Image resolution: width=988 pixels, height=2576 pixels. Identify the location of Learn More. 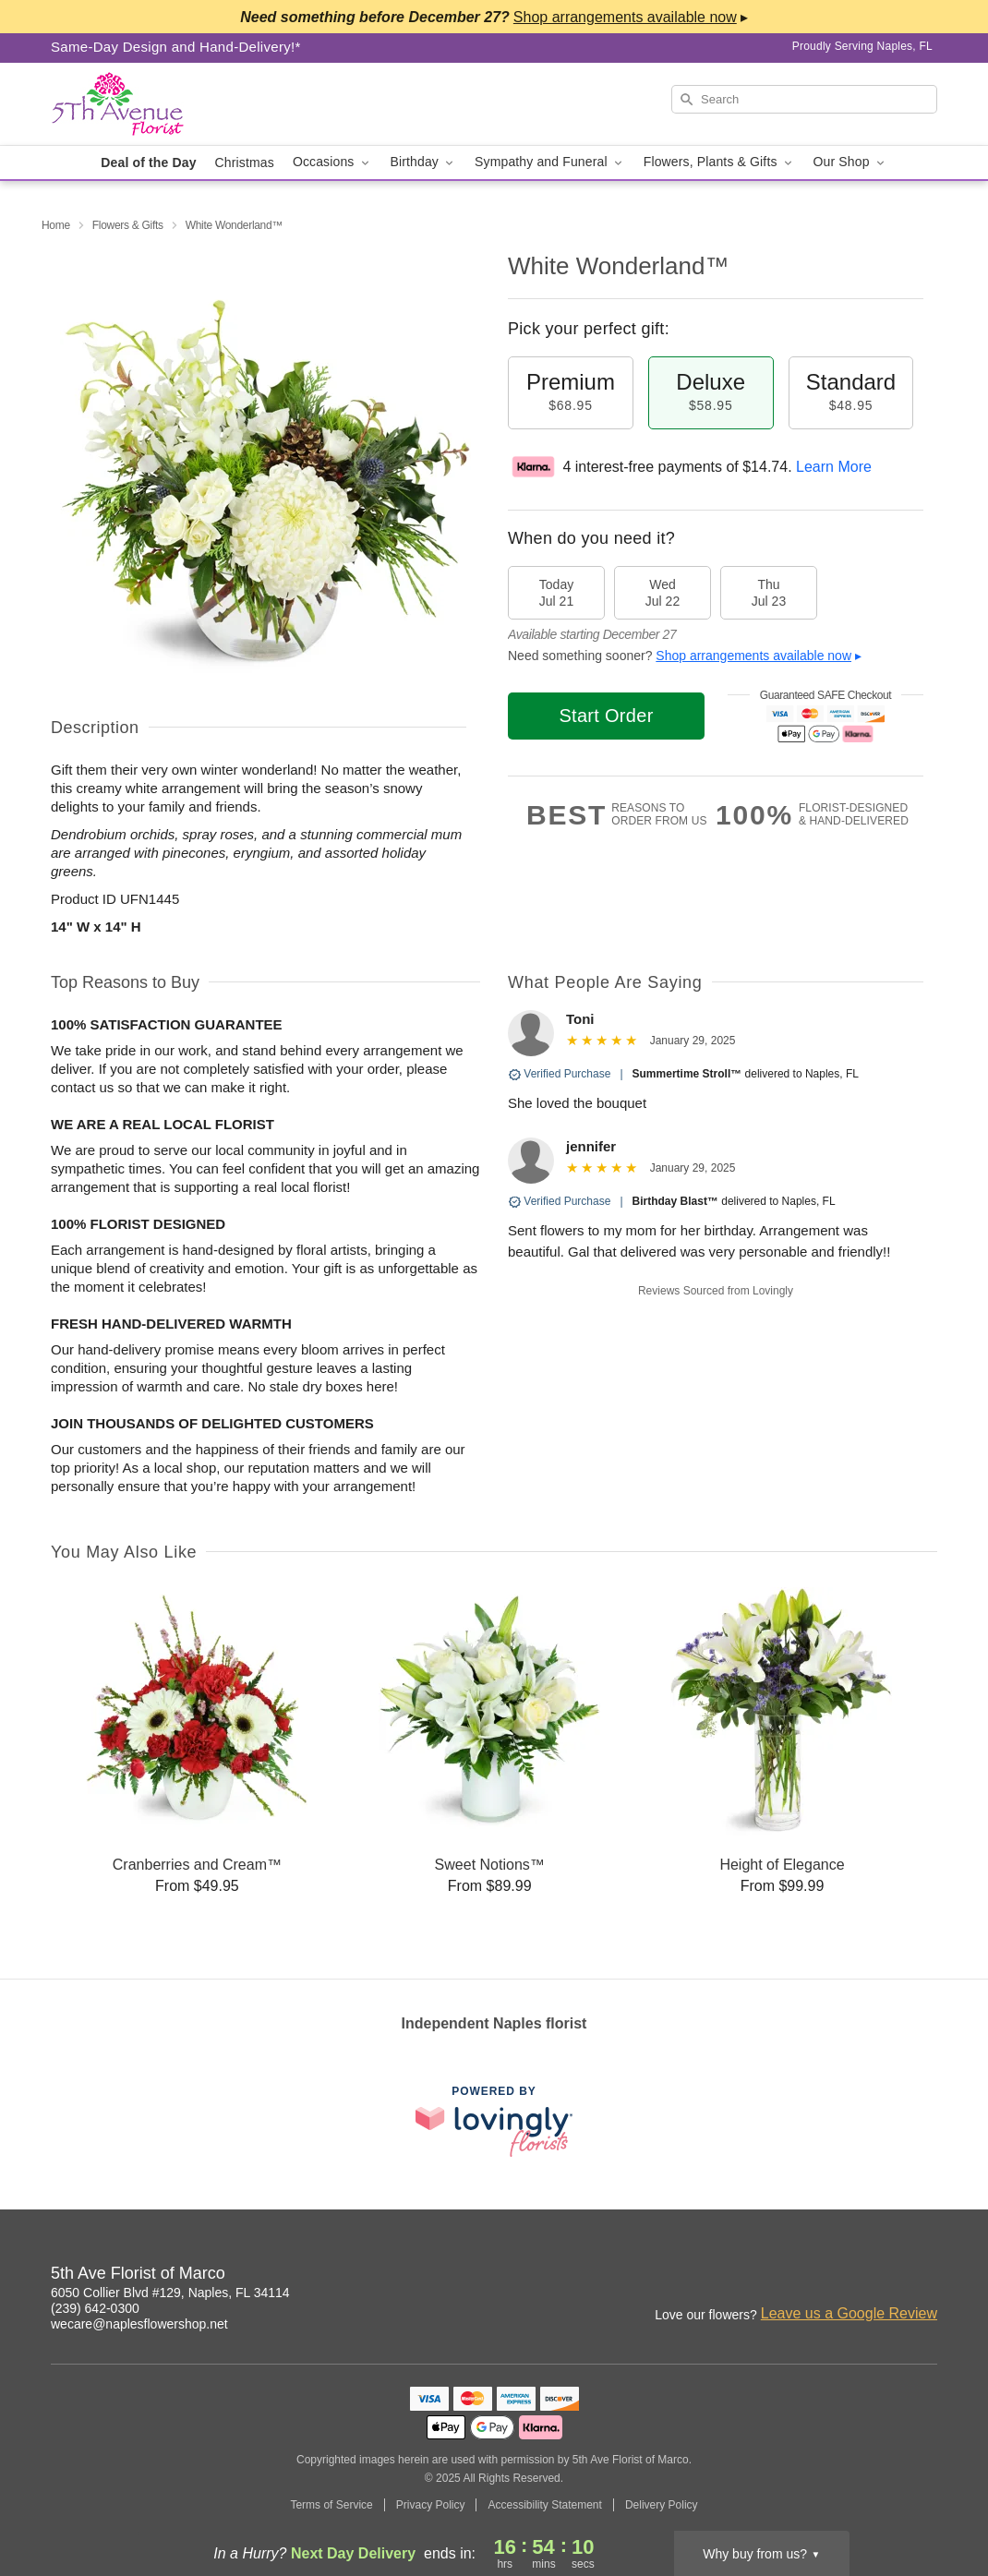
(834, 467).